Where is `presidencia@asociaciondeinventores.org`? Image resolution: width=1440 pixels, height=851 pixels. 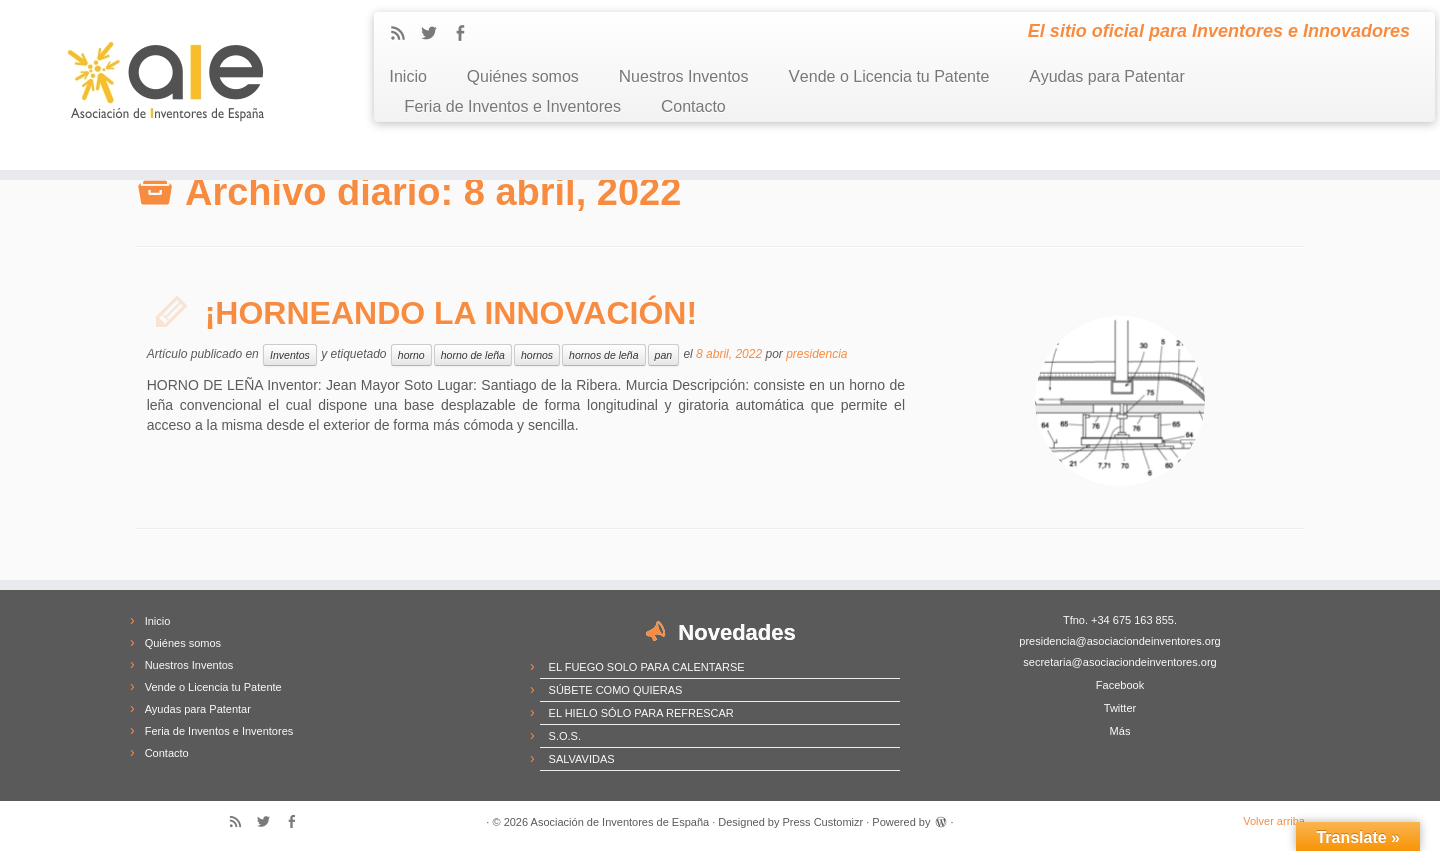 presidencia@asociaciondeinventores.org is located at coordinates (1119, 641).